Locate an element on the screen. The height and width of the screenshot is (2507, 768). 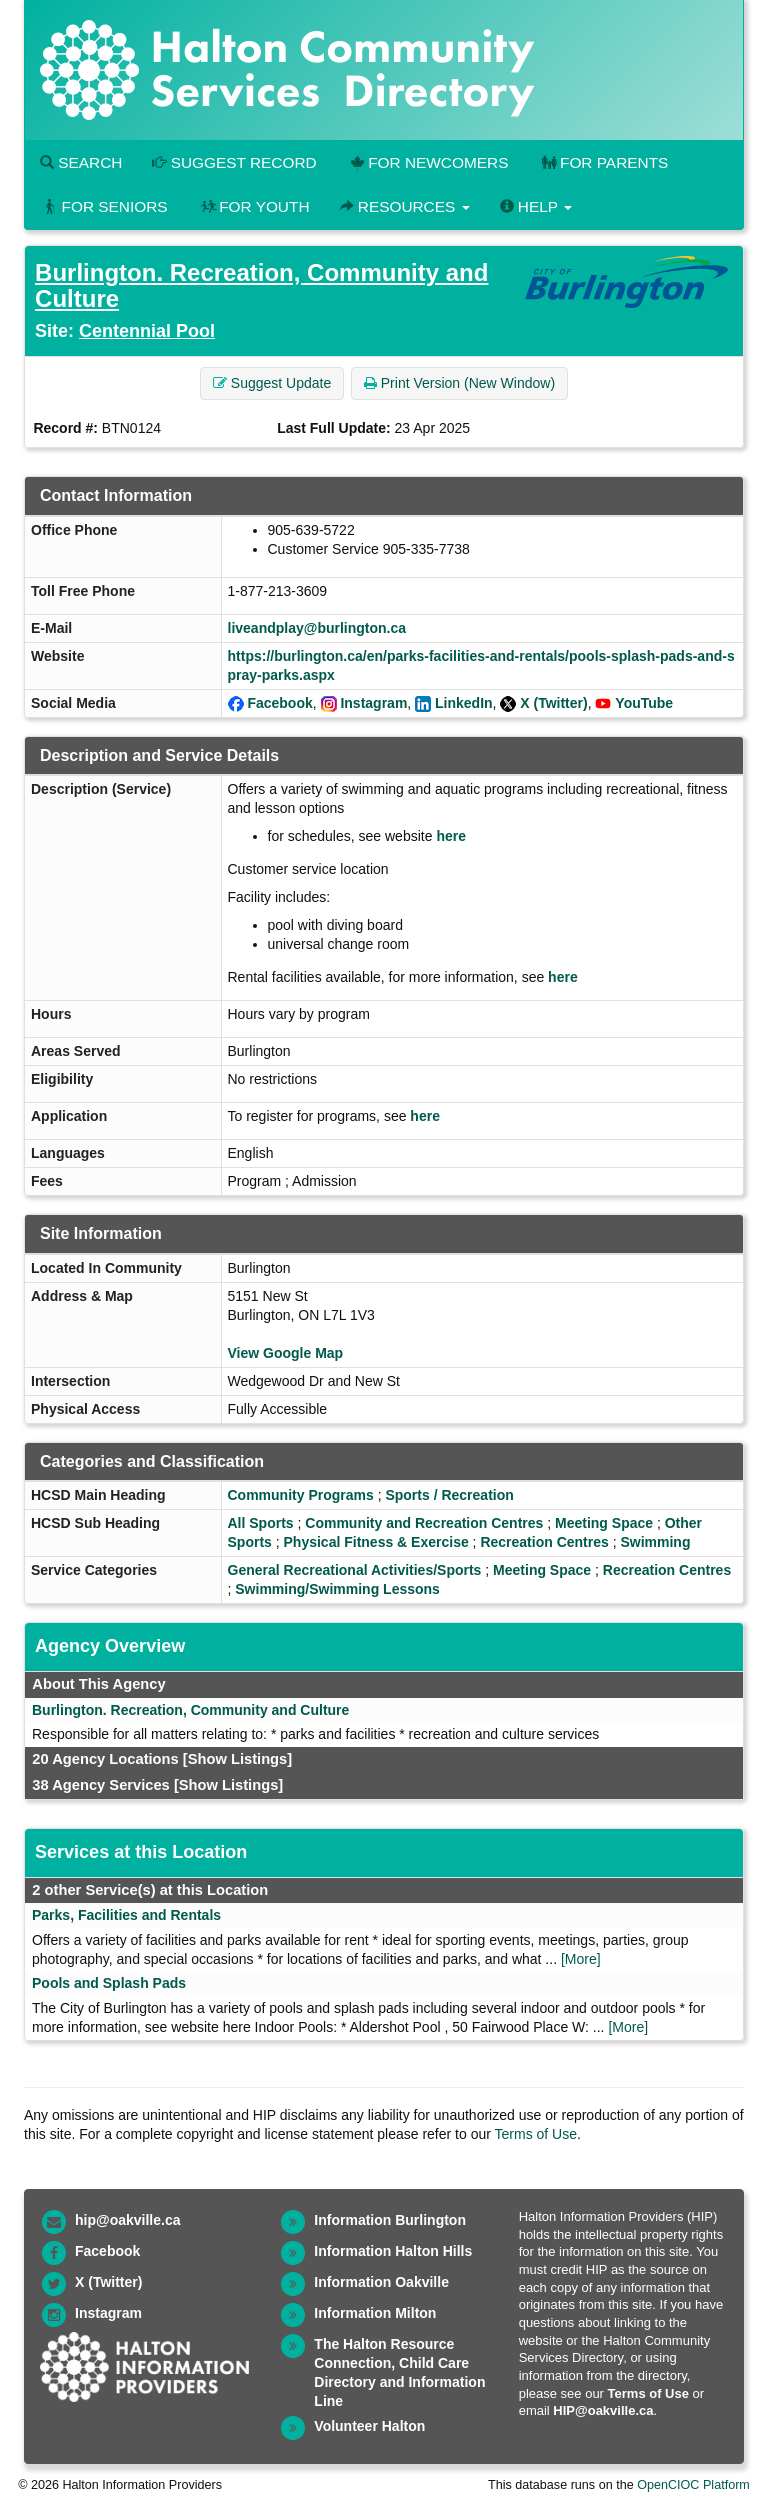
hip@oakville.ca is located at coordinates (127, 2220).